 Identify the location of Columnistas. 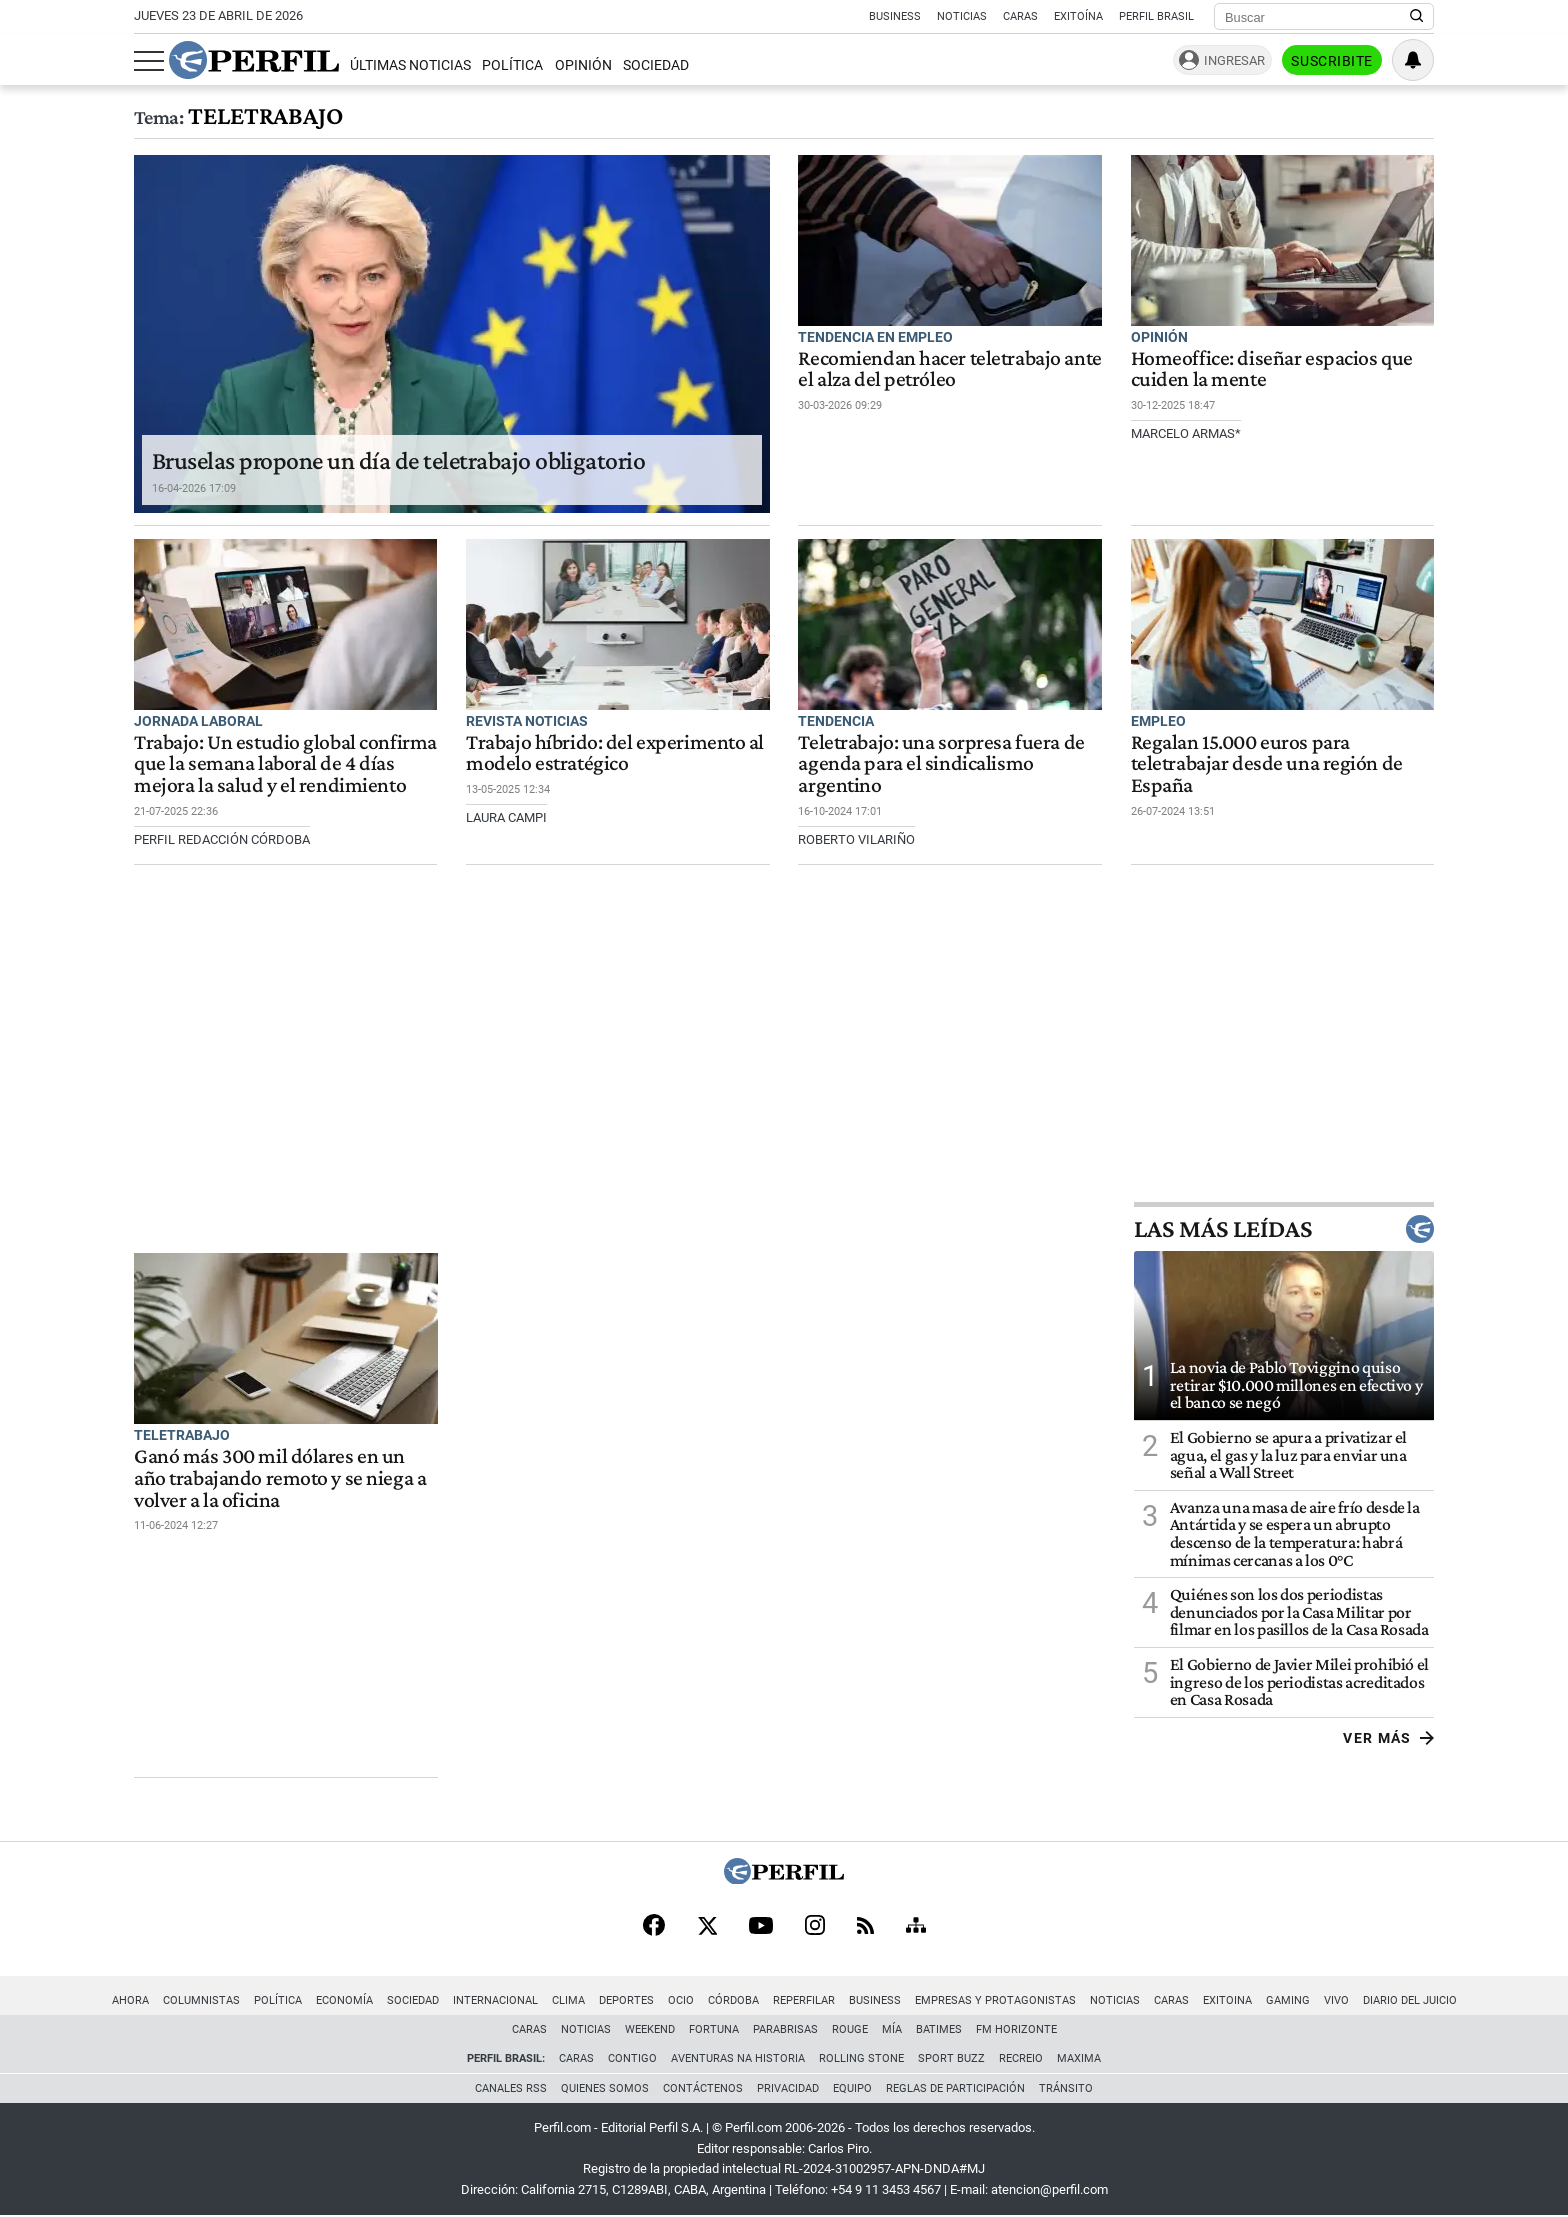
(201, 2000).